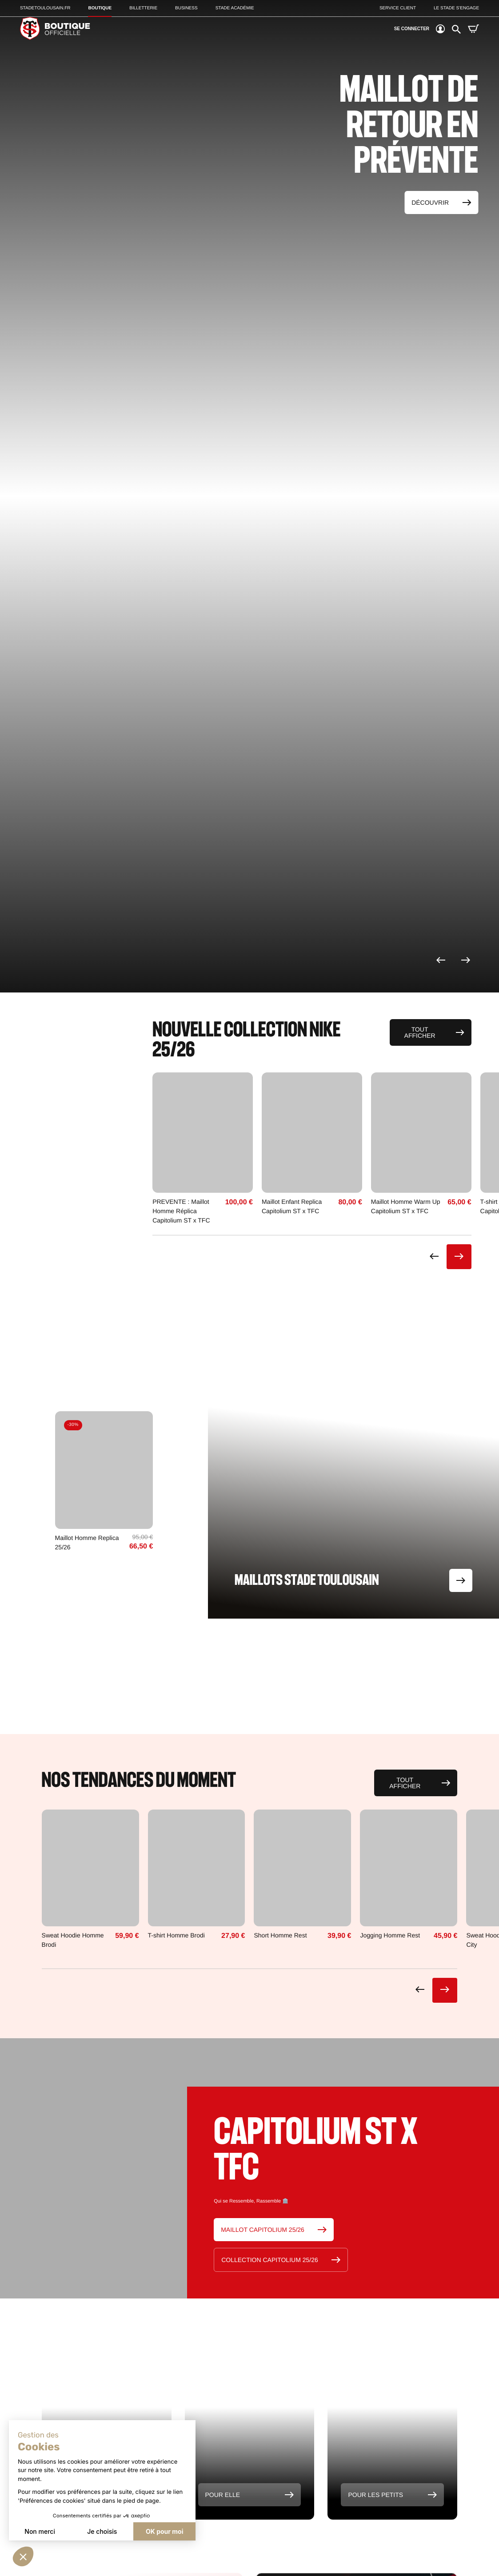 This screenshot has width=499, height=2576. What do you see at coordinates (186, 8) in the screenshot?
I see `Business` at bounding box center [186, 8].